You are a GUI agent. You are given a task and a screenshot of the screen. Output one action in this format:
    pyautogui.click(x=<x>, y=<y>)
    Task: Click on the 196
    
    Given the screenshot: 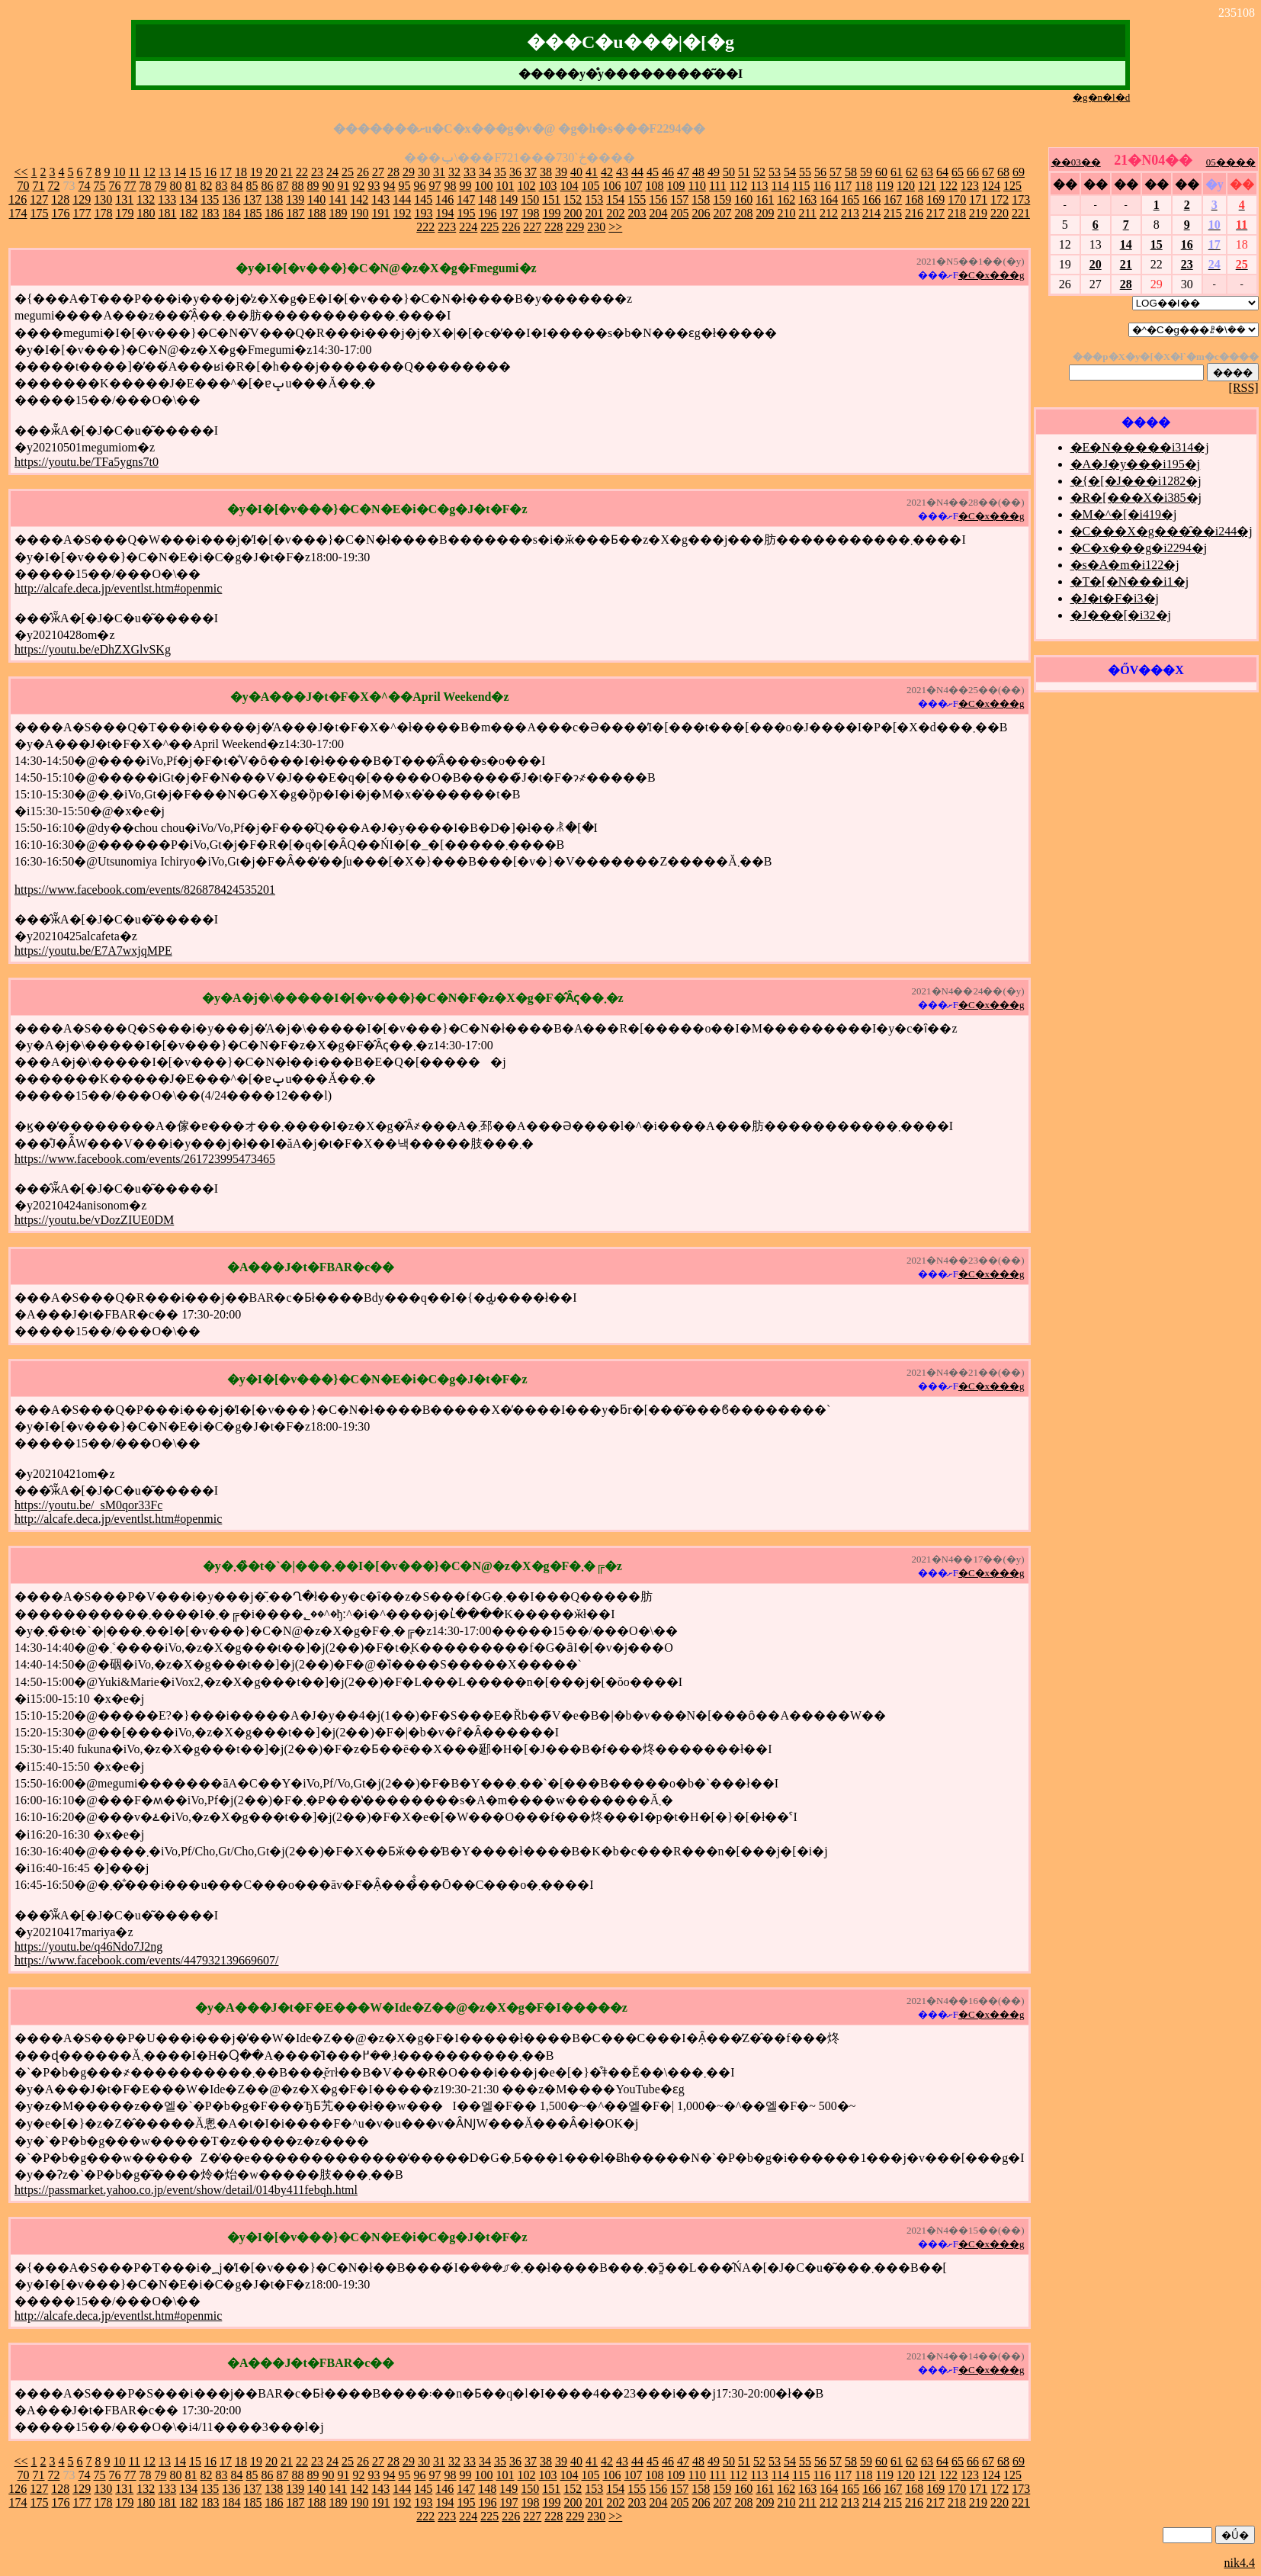 What is the action you would take?
    pyautogui.click(x=488, y=213)
    